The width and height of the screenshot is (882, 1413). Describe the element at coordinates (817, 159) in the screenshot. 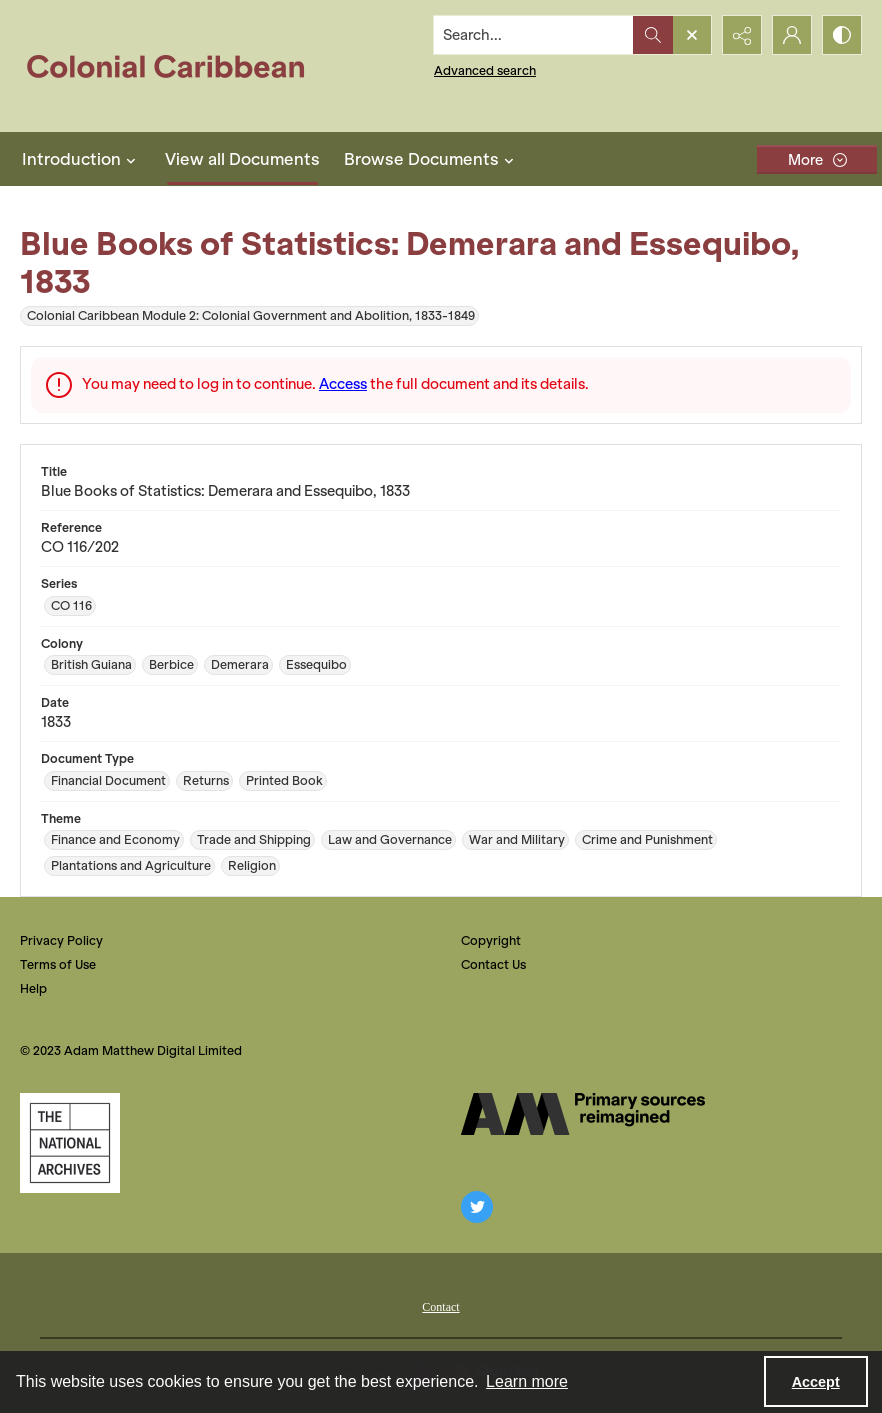

I see `[More dropdown menu]` at that location.